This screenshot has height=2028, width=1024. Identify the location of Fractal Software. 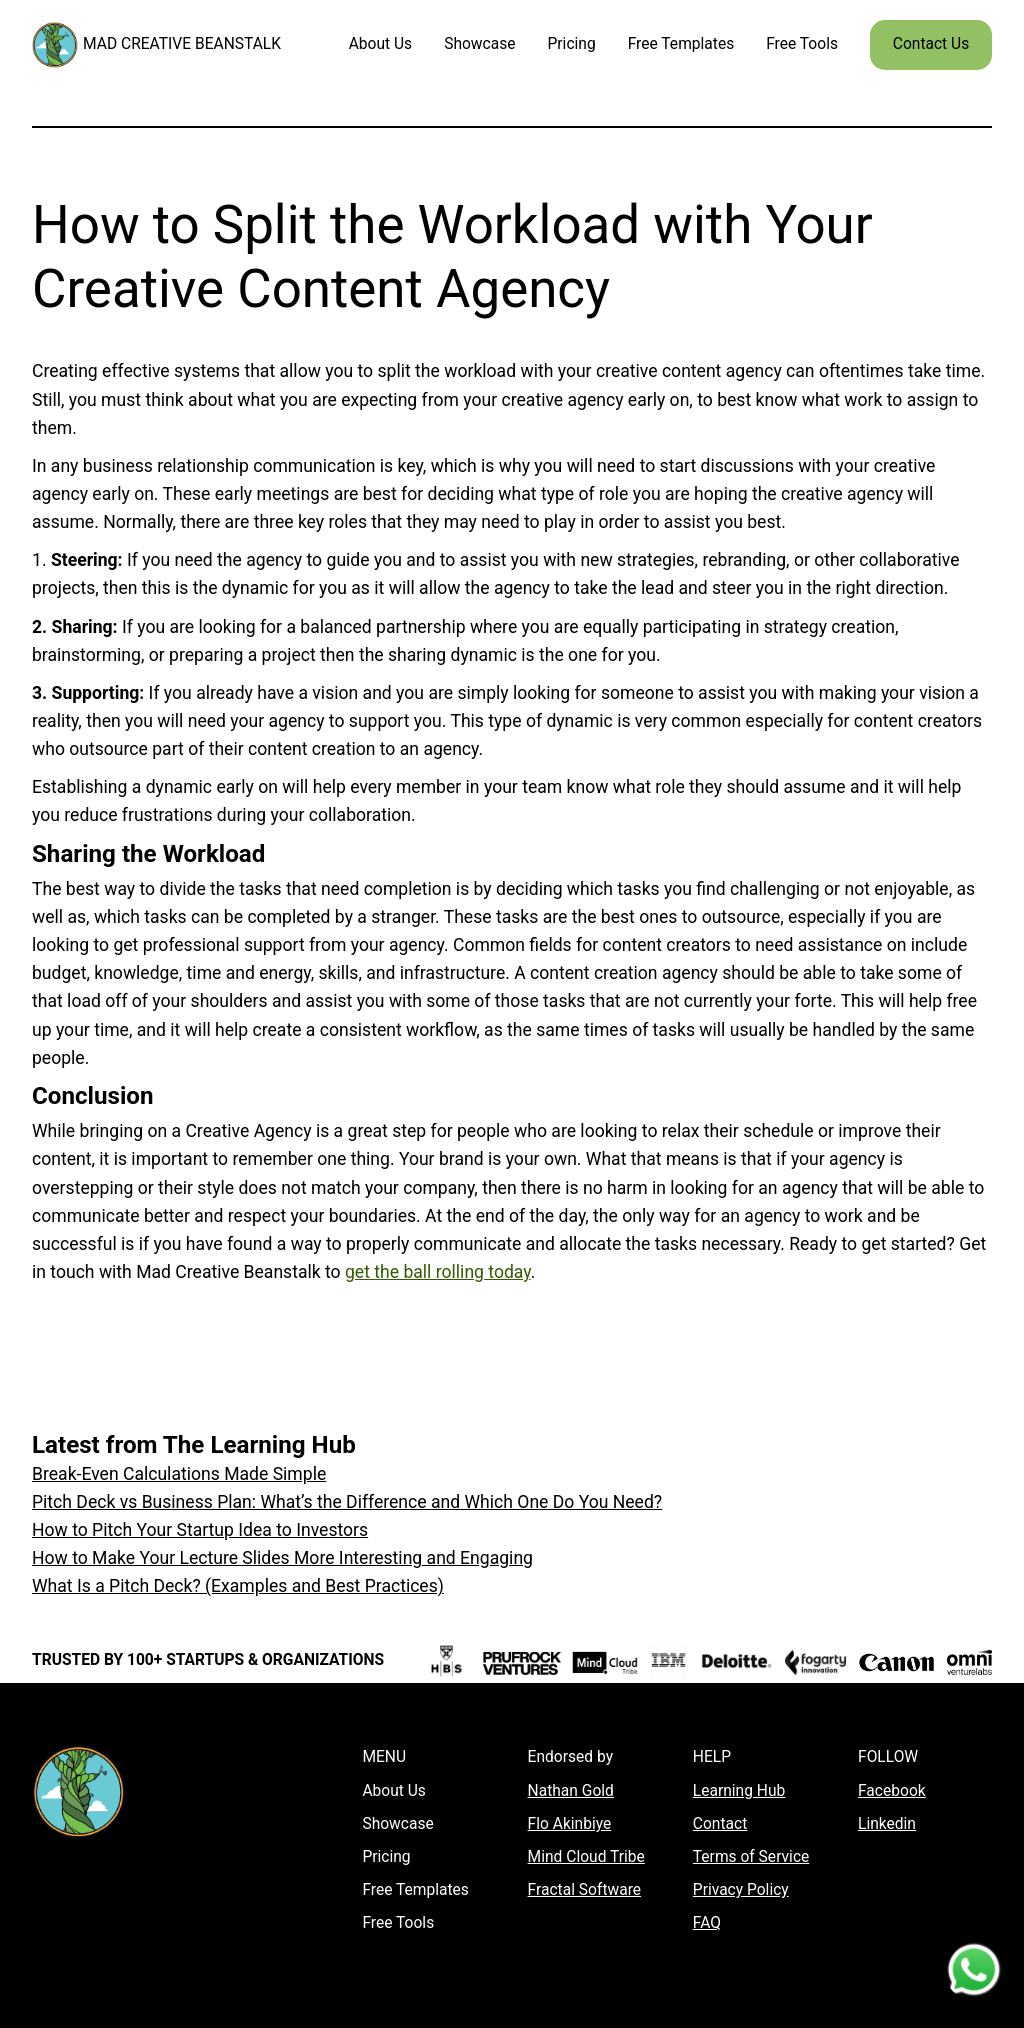
(584, 1890).